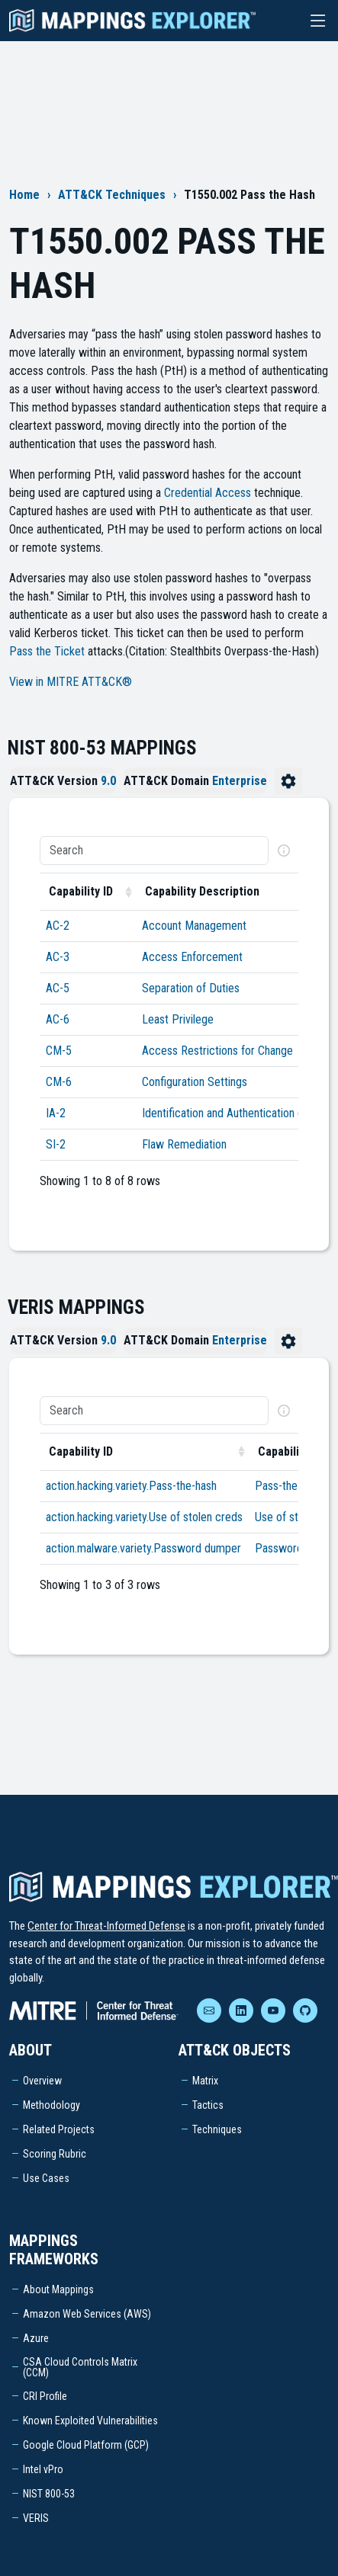  I want to click on Pass the Ticket, so click(47, 651).